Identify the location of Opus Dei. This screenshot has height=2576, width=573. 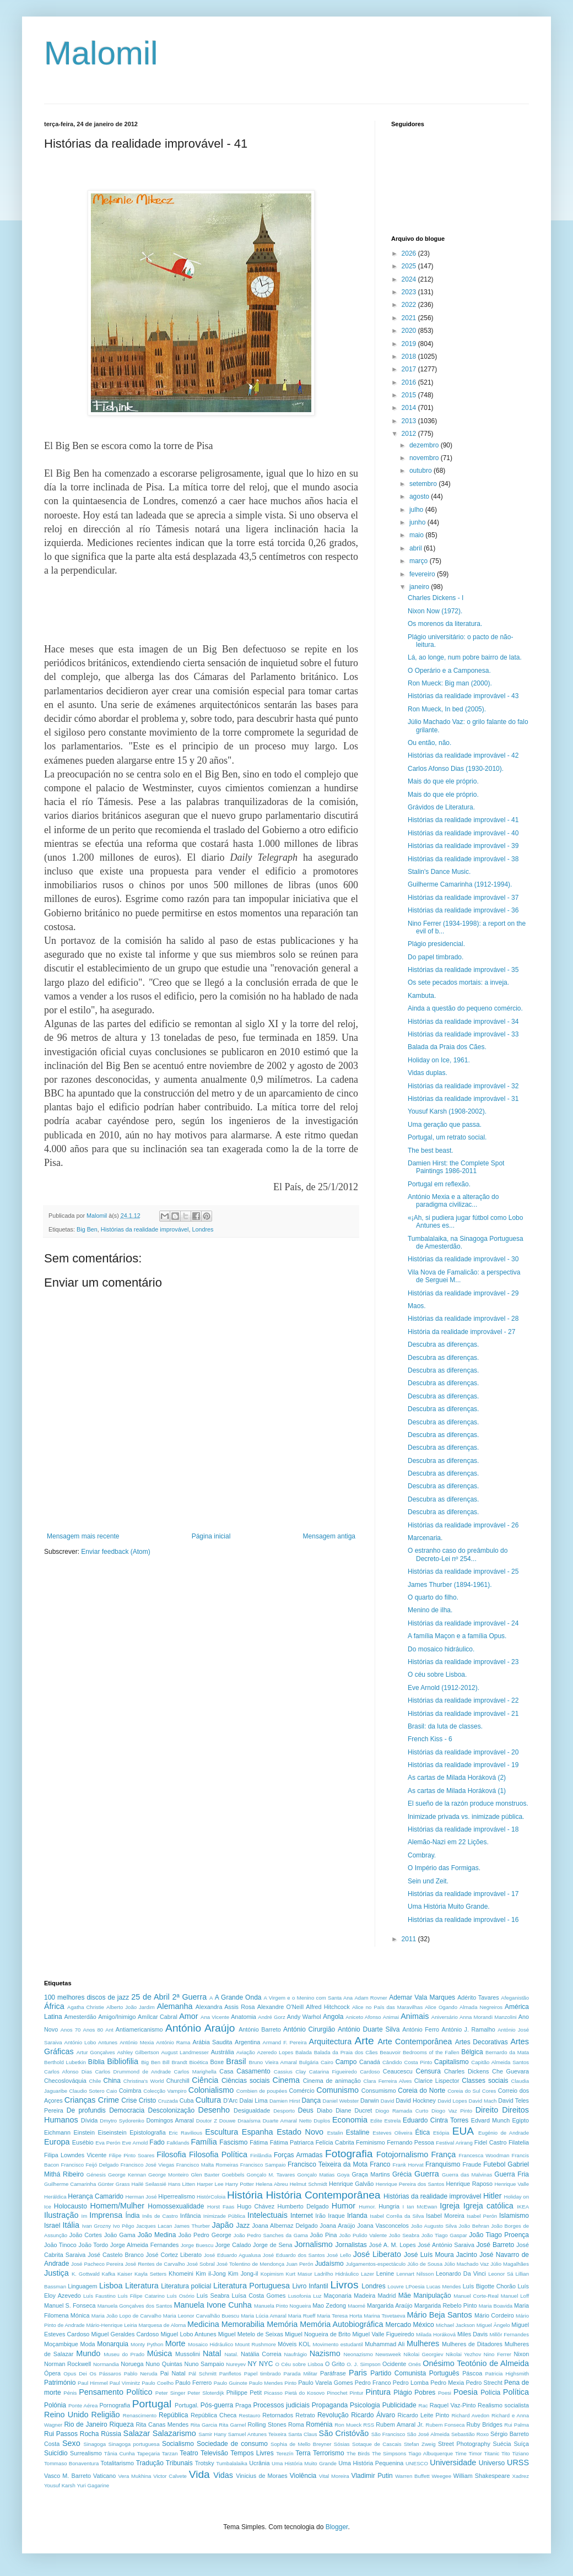
(75, 2373).